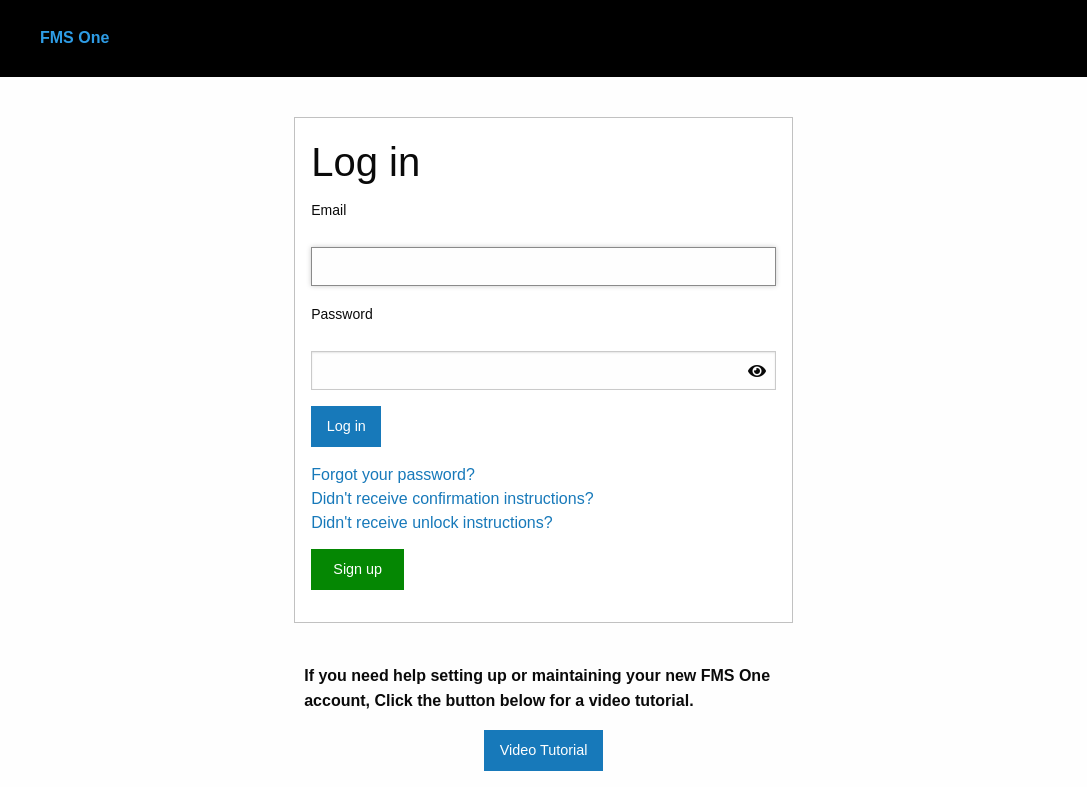 The width and height of the screenshot is (1087, 787). Describe the element at coordinates (393, 474) in the screenshot. I see `Forgot your password?` at that location.